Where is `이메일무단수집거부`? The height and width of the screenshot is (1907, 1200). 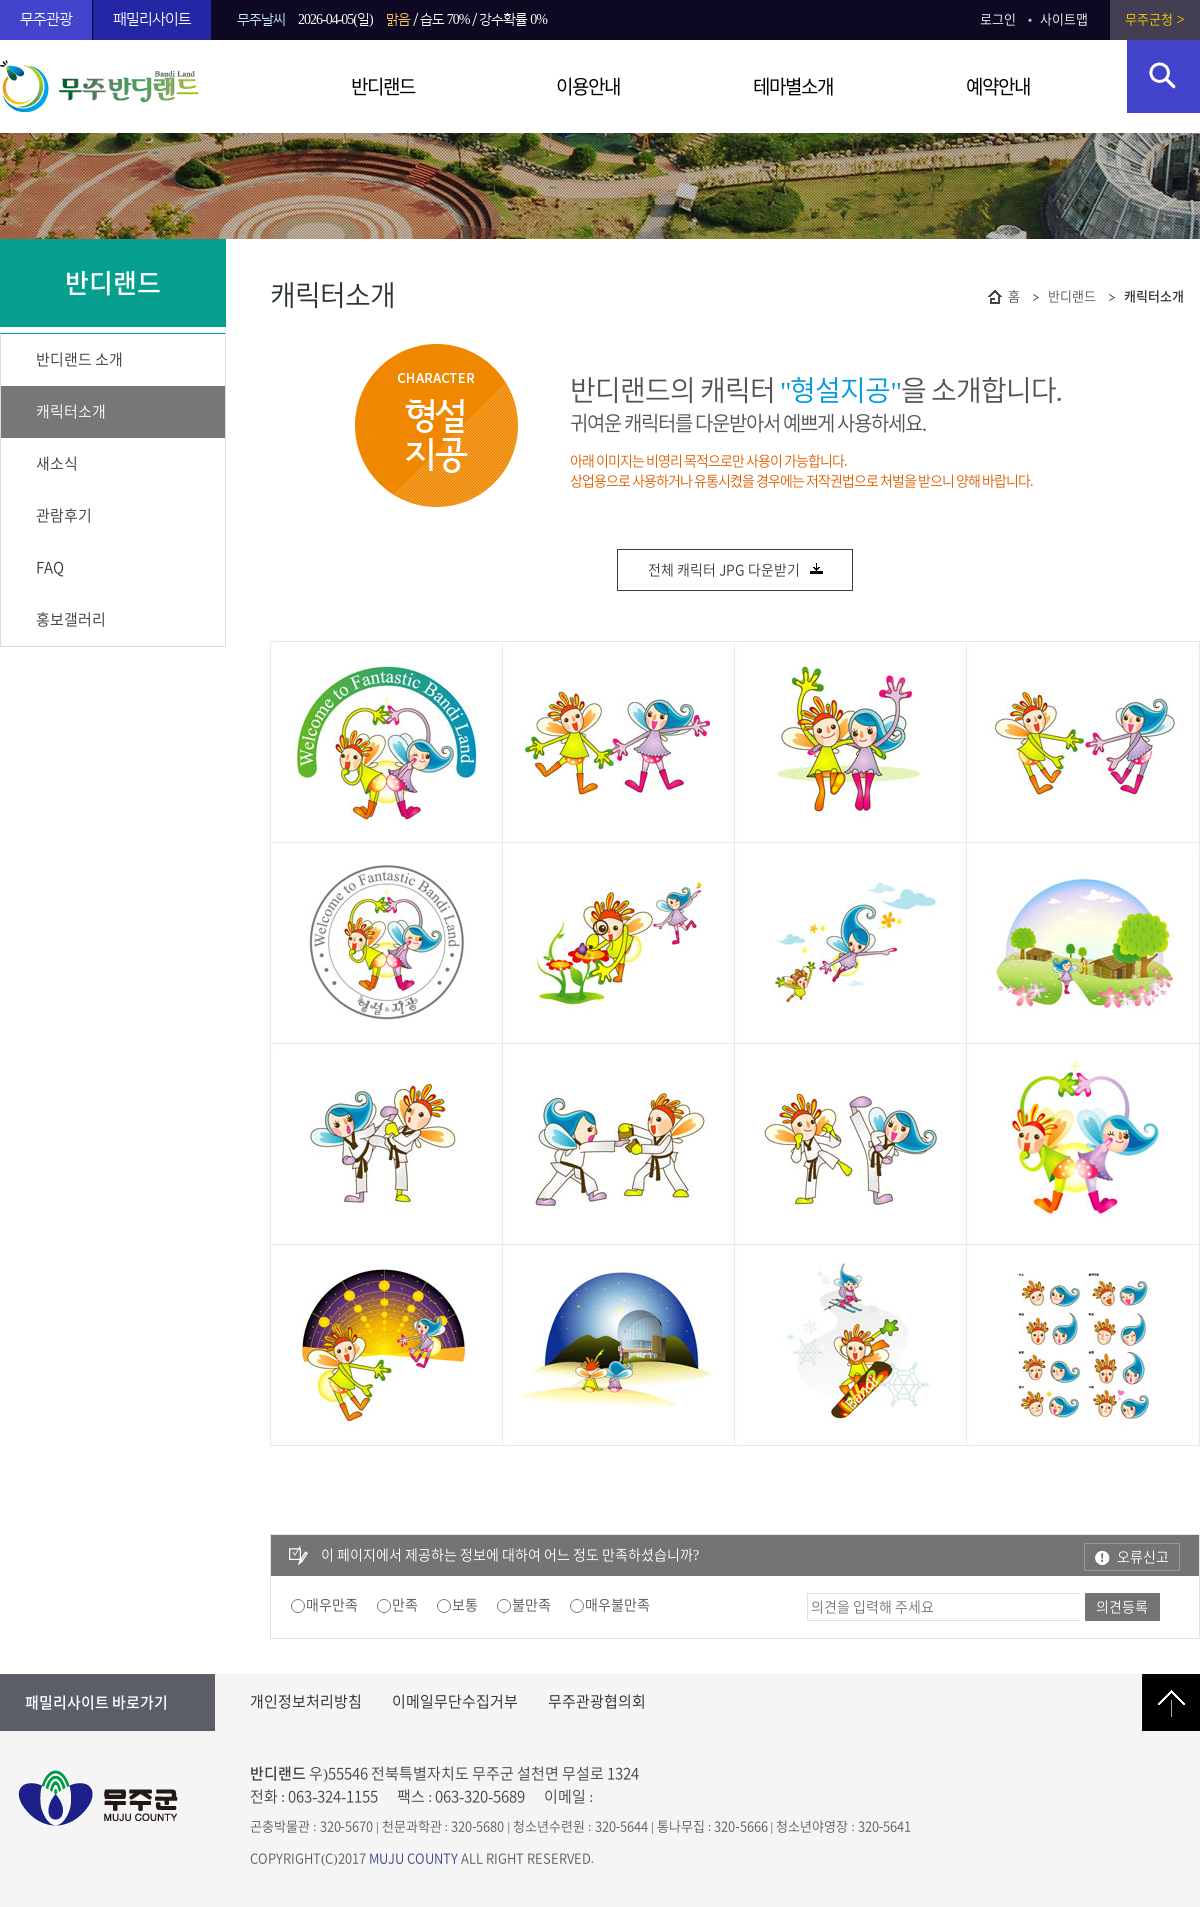
이메일무단수집거부 is located at coordinates (455, 1701).